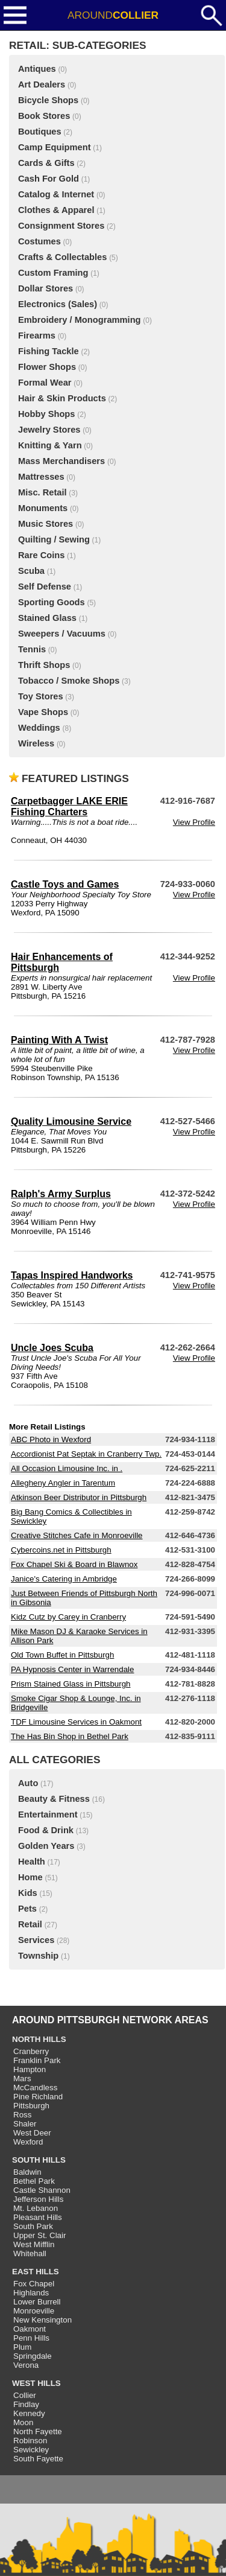  What do you see at coordinates (22, 2347) in the screenshot?
I see `Plum` at bounding box center [22, 2347].